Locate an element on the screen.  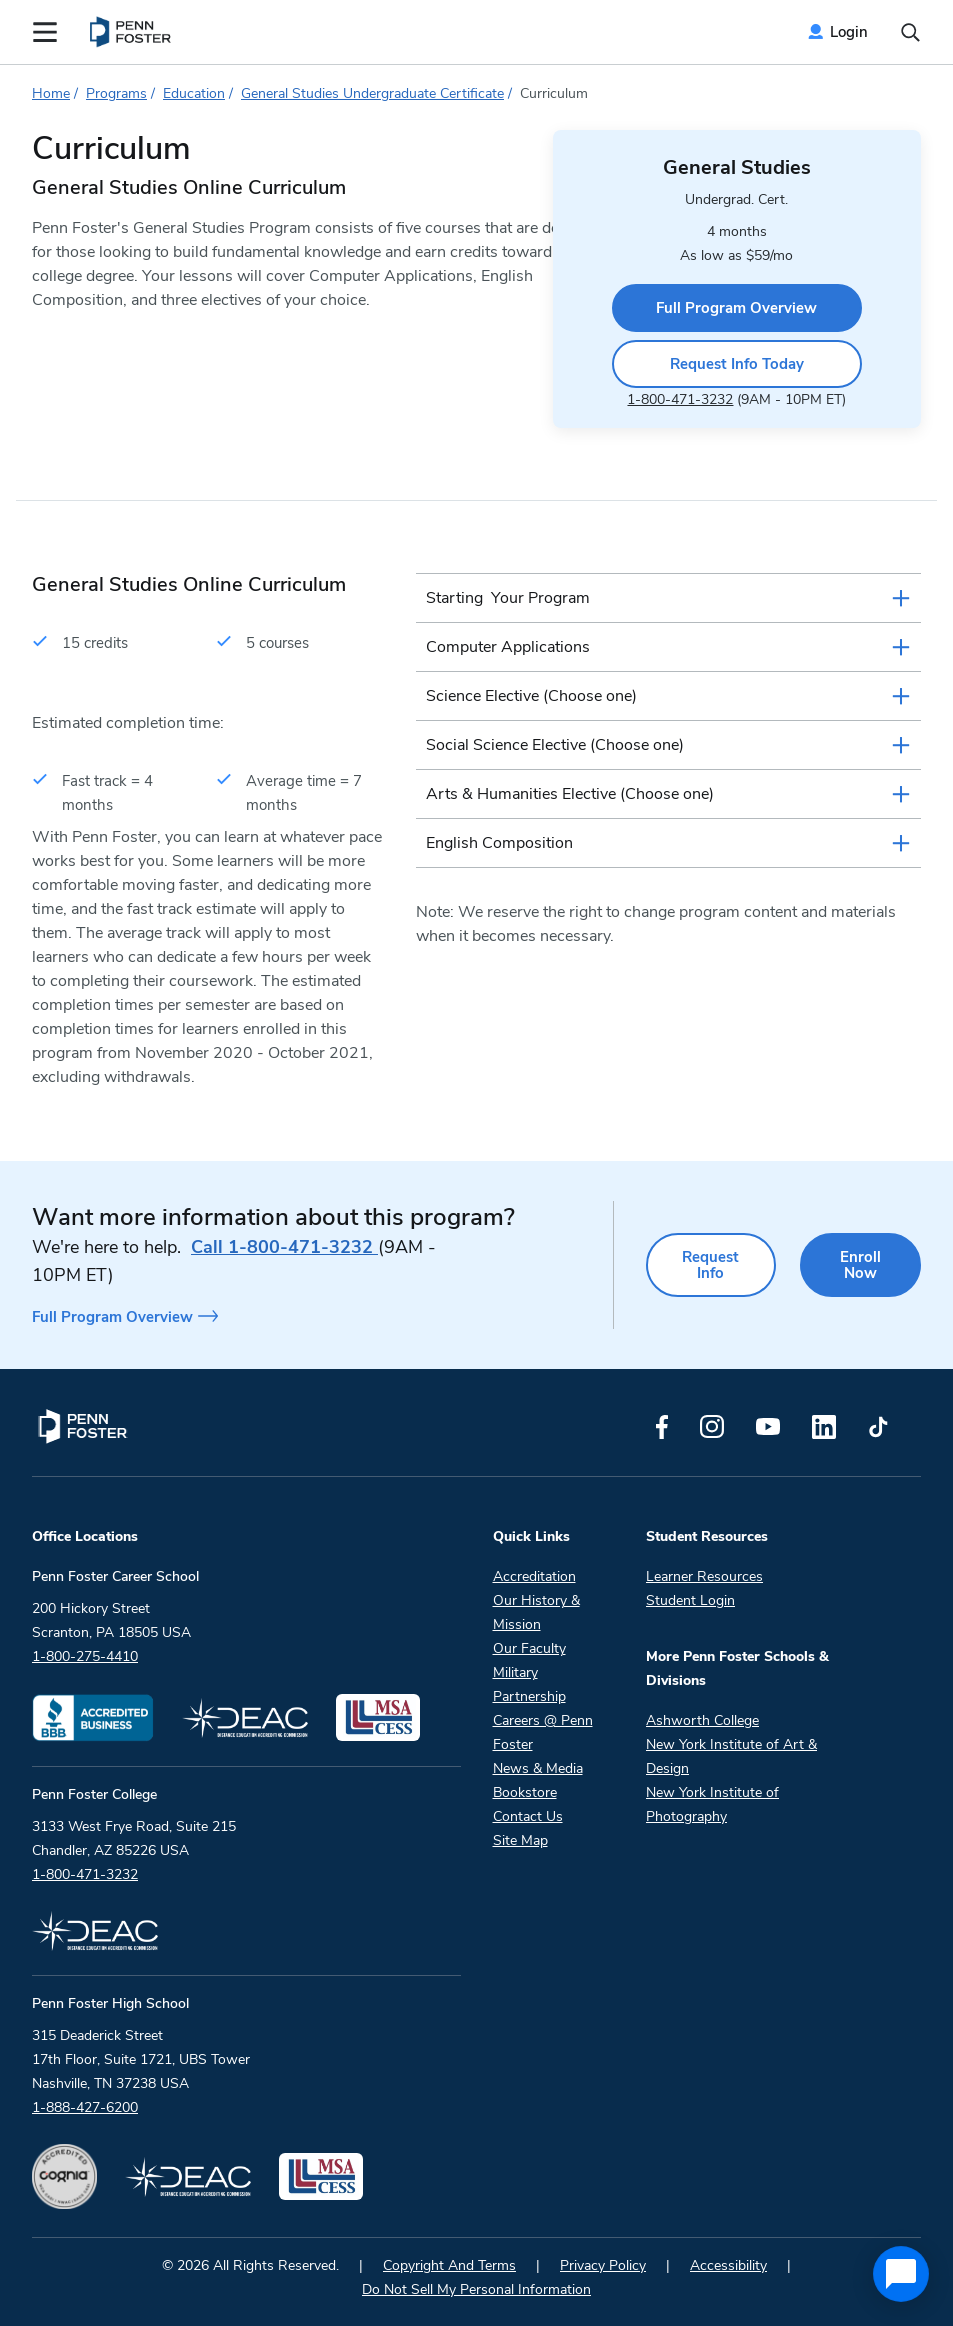
Privacy Policy is located at coordinates (603, 2265).